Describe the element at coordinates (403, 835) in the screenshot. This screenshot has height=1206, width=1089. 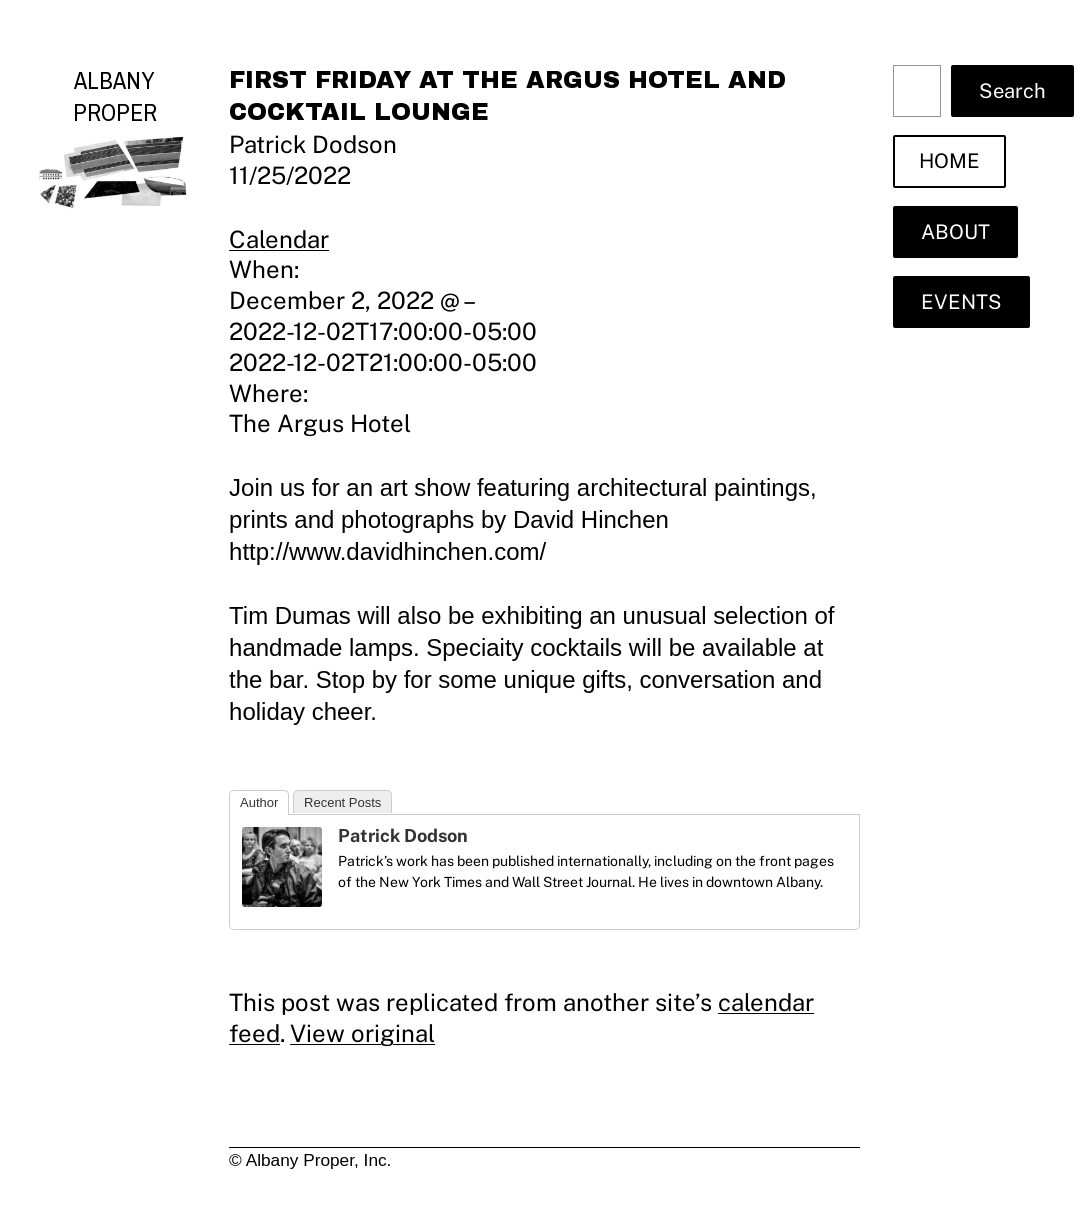
I see `Patrick Dodson` at that location.